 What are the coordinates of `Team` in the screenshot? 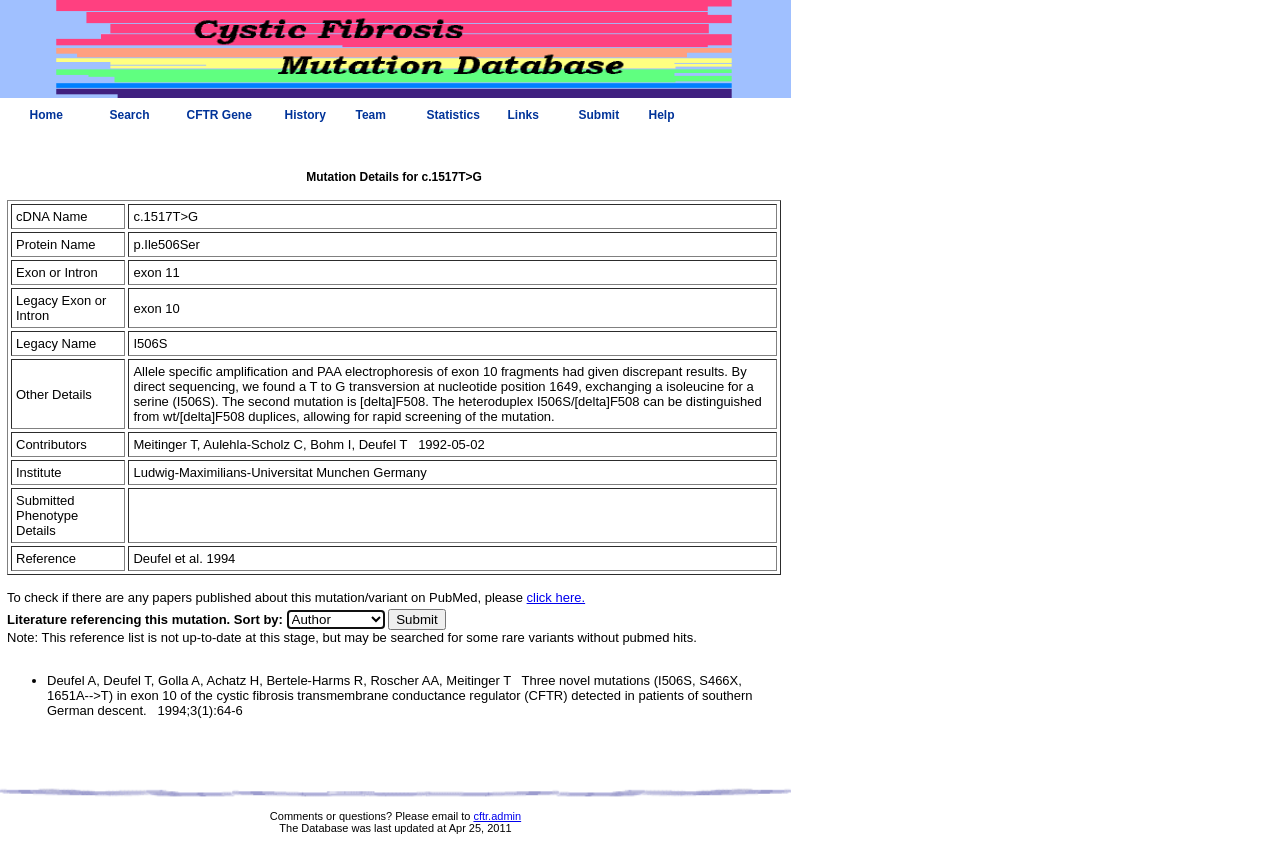 It's located at (371, 115).